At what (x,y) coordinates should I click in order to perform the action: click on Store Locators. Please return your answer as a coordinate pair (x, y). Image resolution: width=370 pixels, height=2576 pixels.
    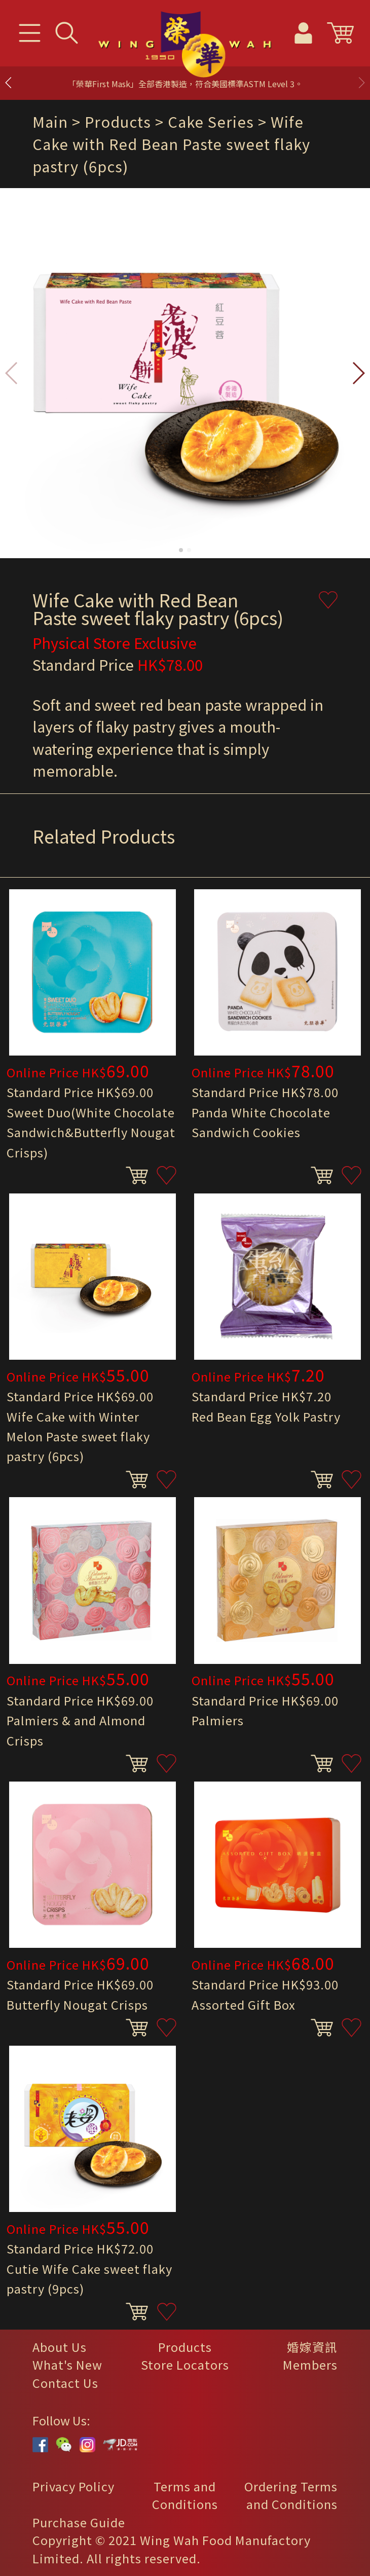
    Looking at the image, I should click on (185, 2364).